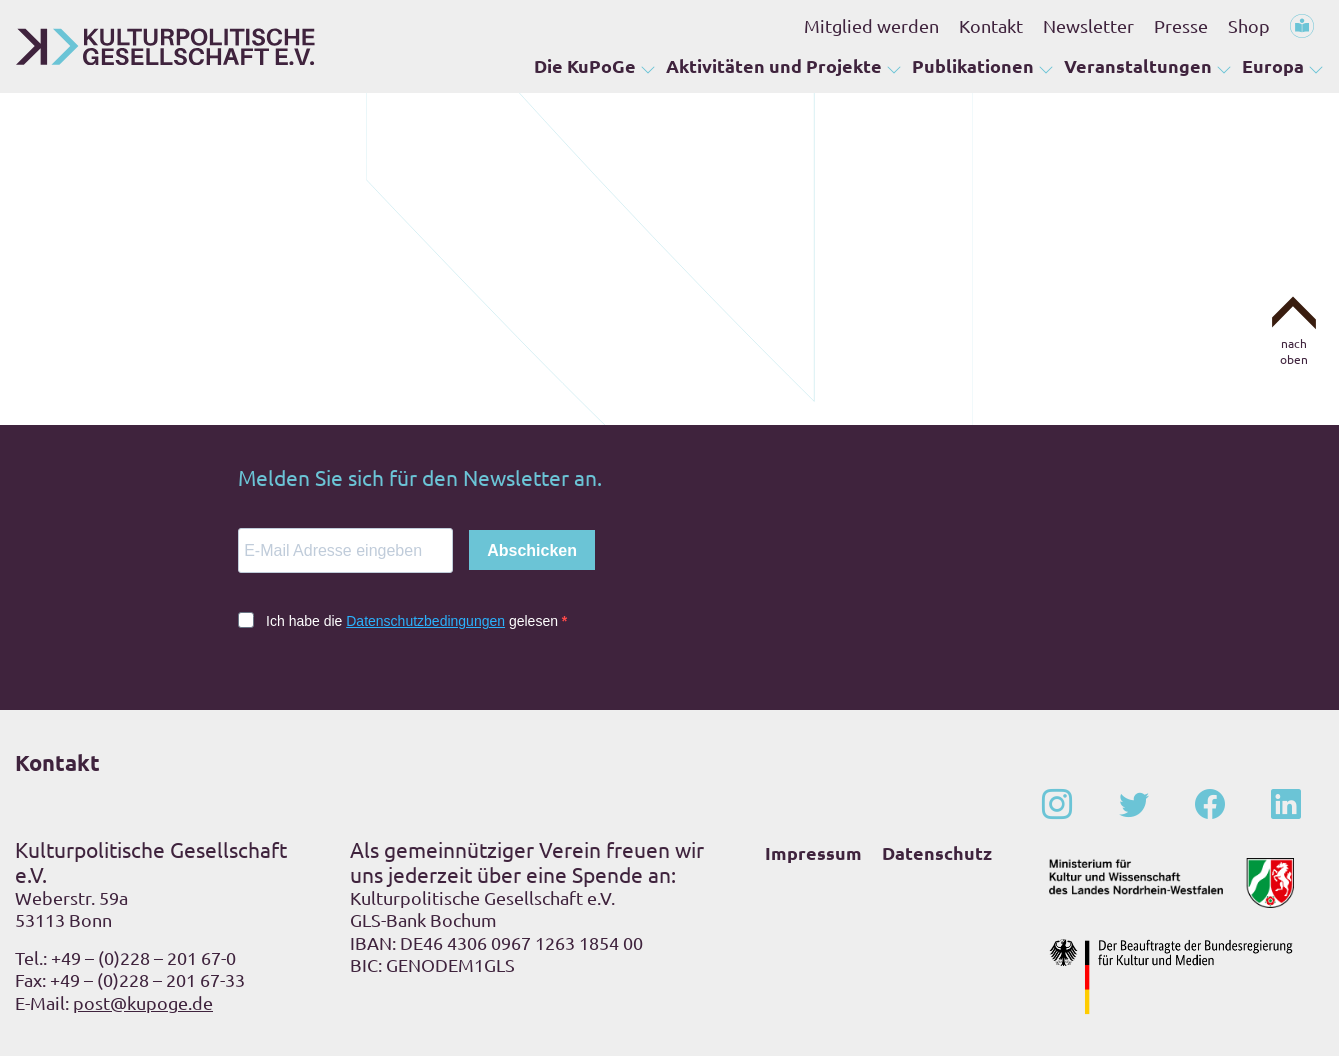 The image size is (1339, 1056). I want to click on Aktivitäten und Projekte, so click(774, 65).